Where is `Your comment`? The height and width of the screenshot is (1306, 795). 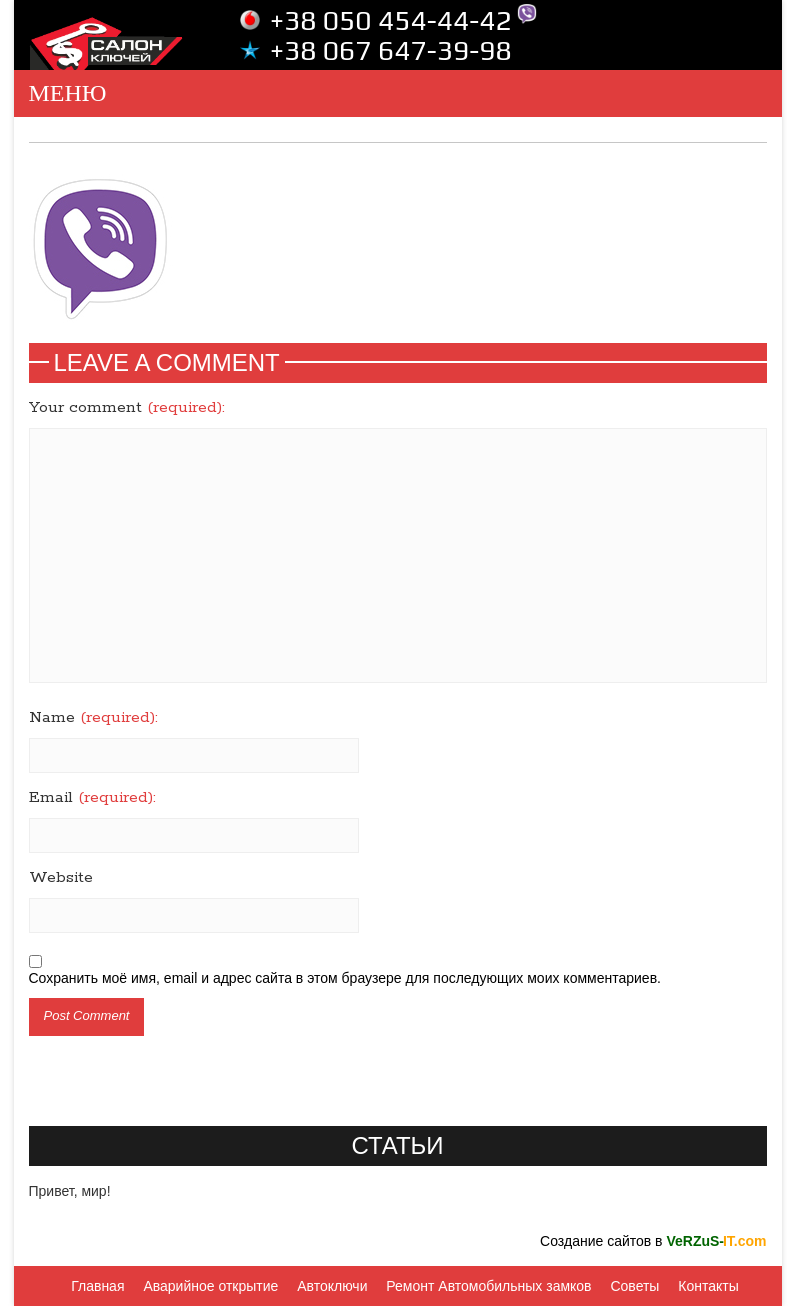
Your comment is located at coordinates (127, 408).